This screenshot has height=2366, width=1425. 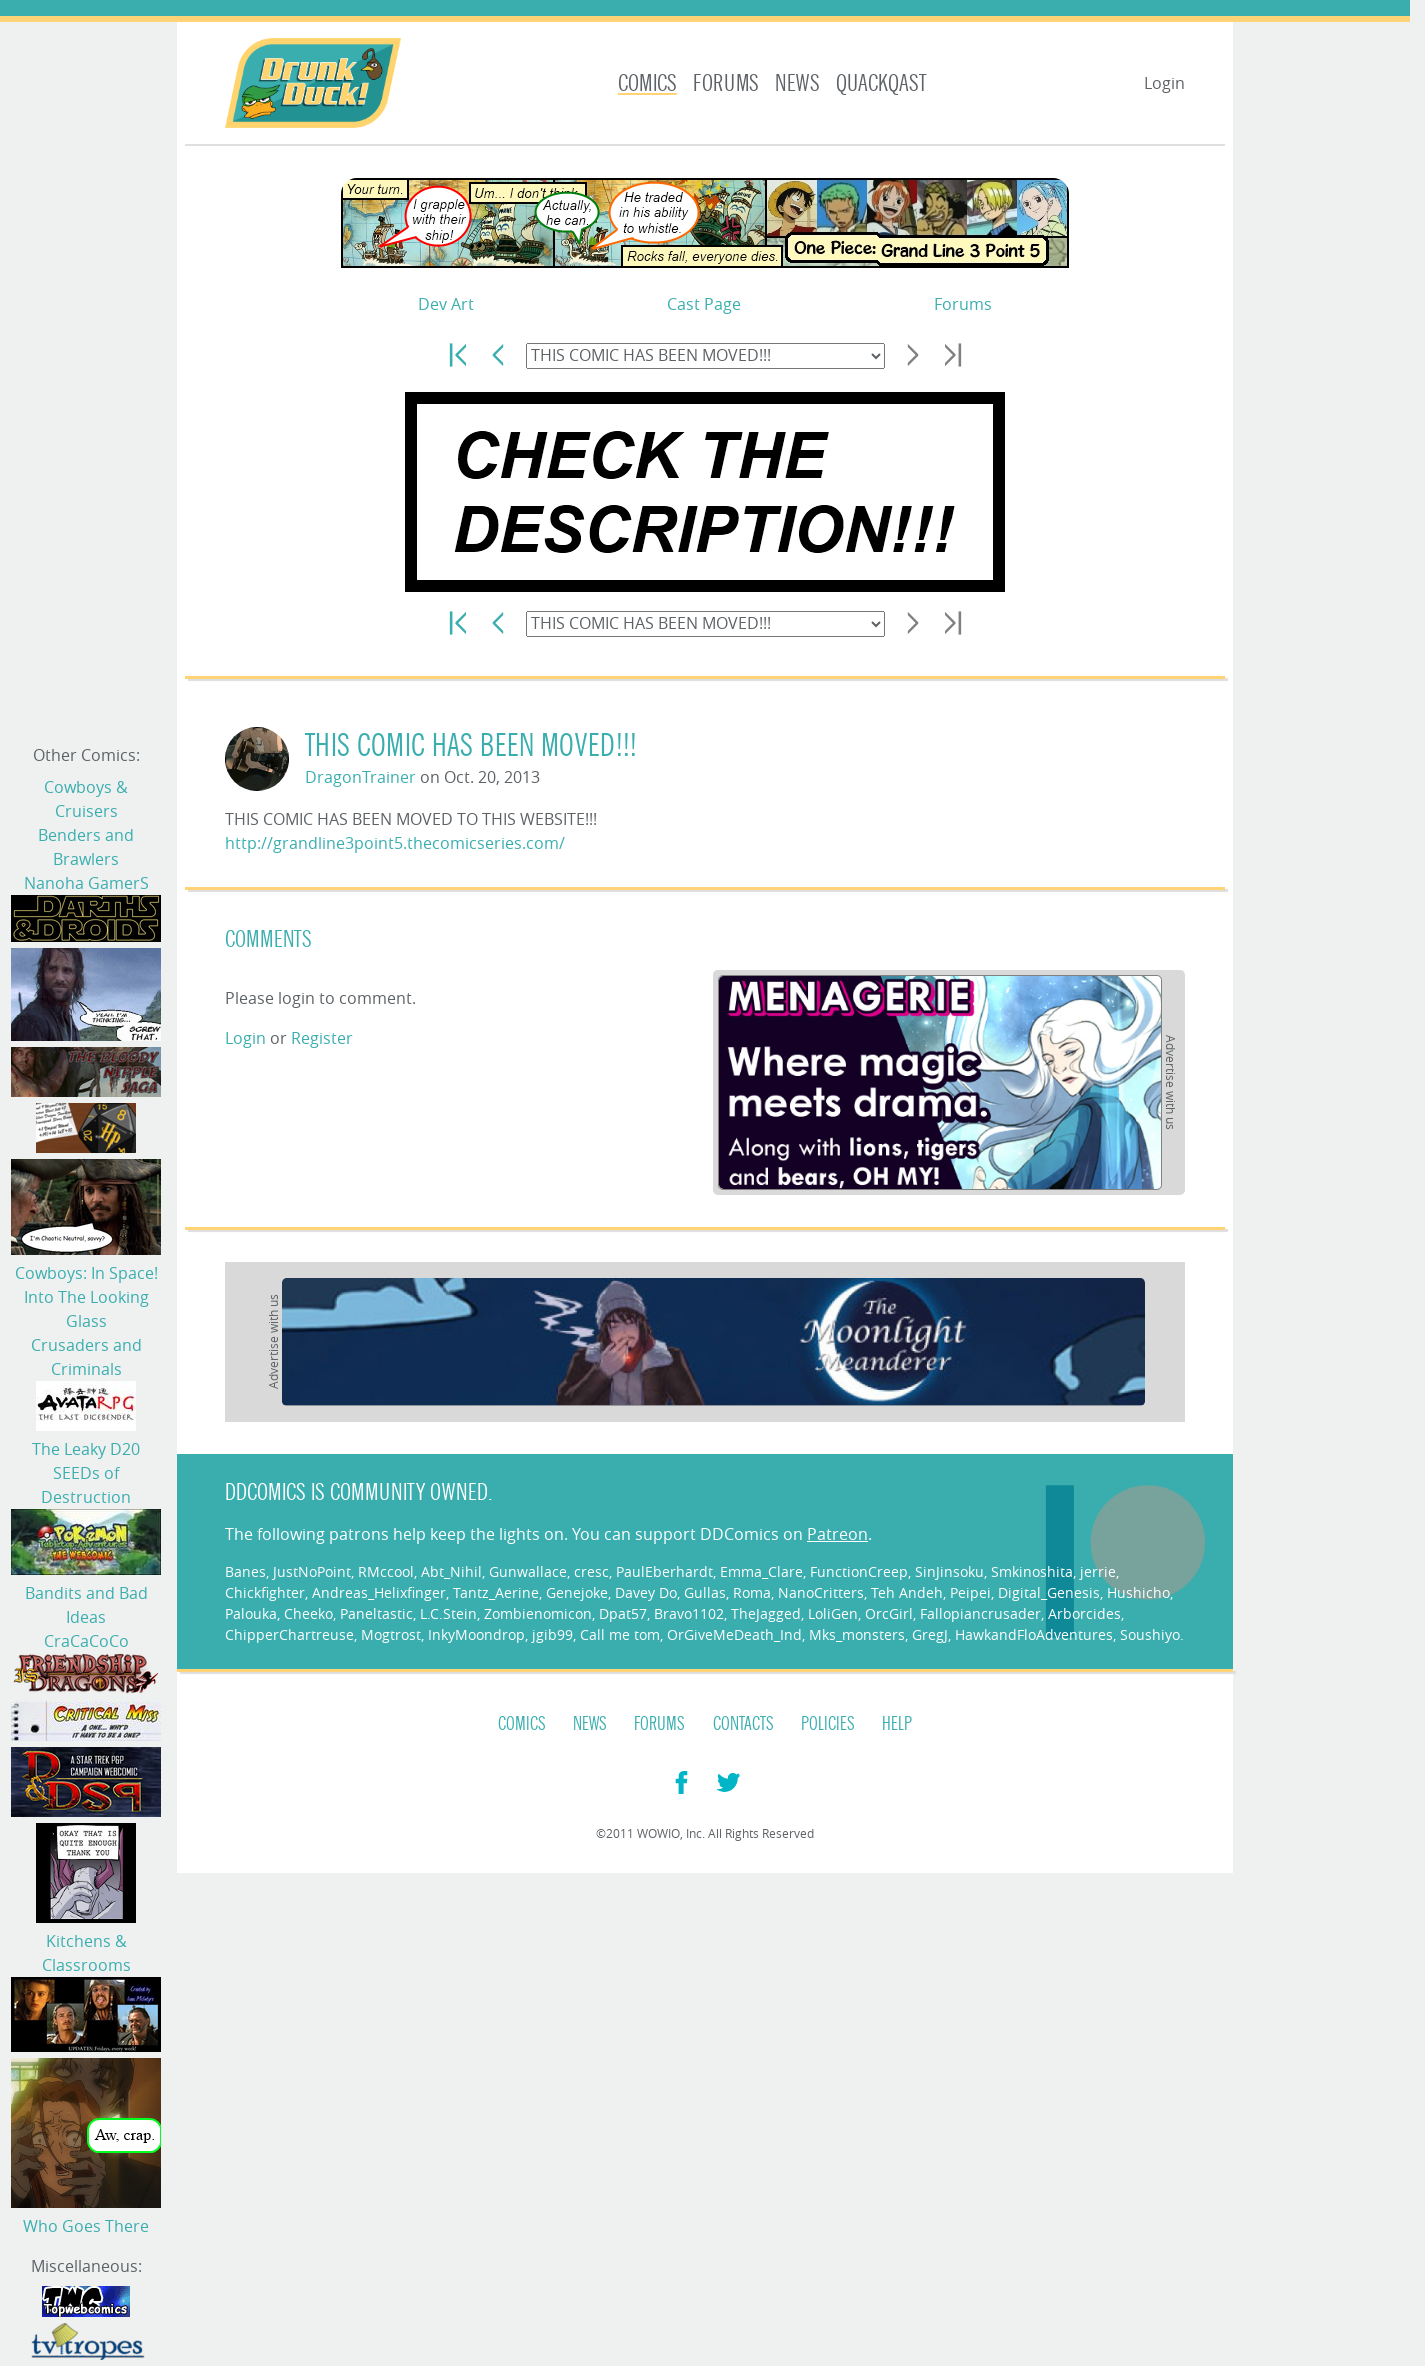 I want to click on Abt_Nihil, so click(x=451, y=1571).